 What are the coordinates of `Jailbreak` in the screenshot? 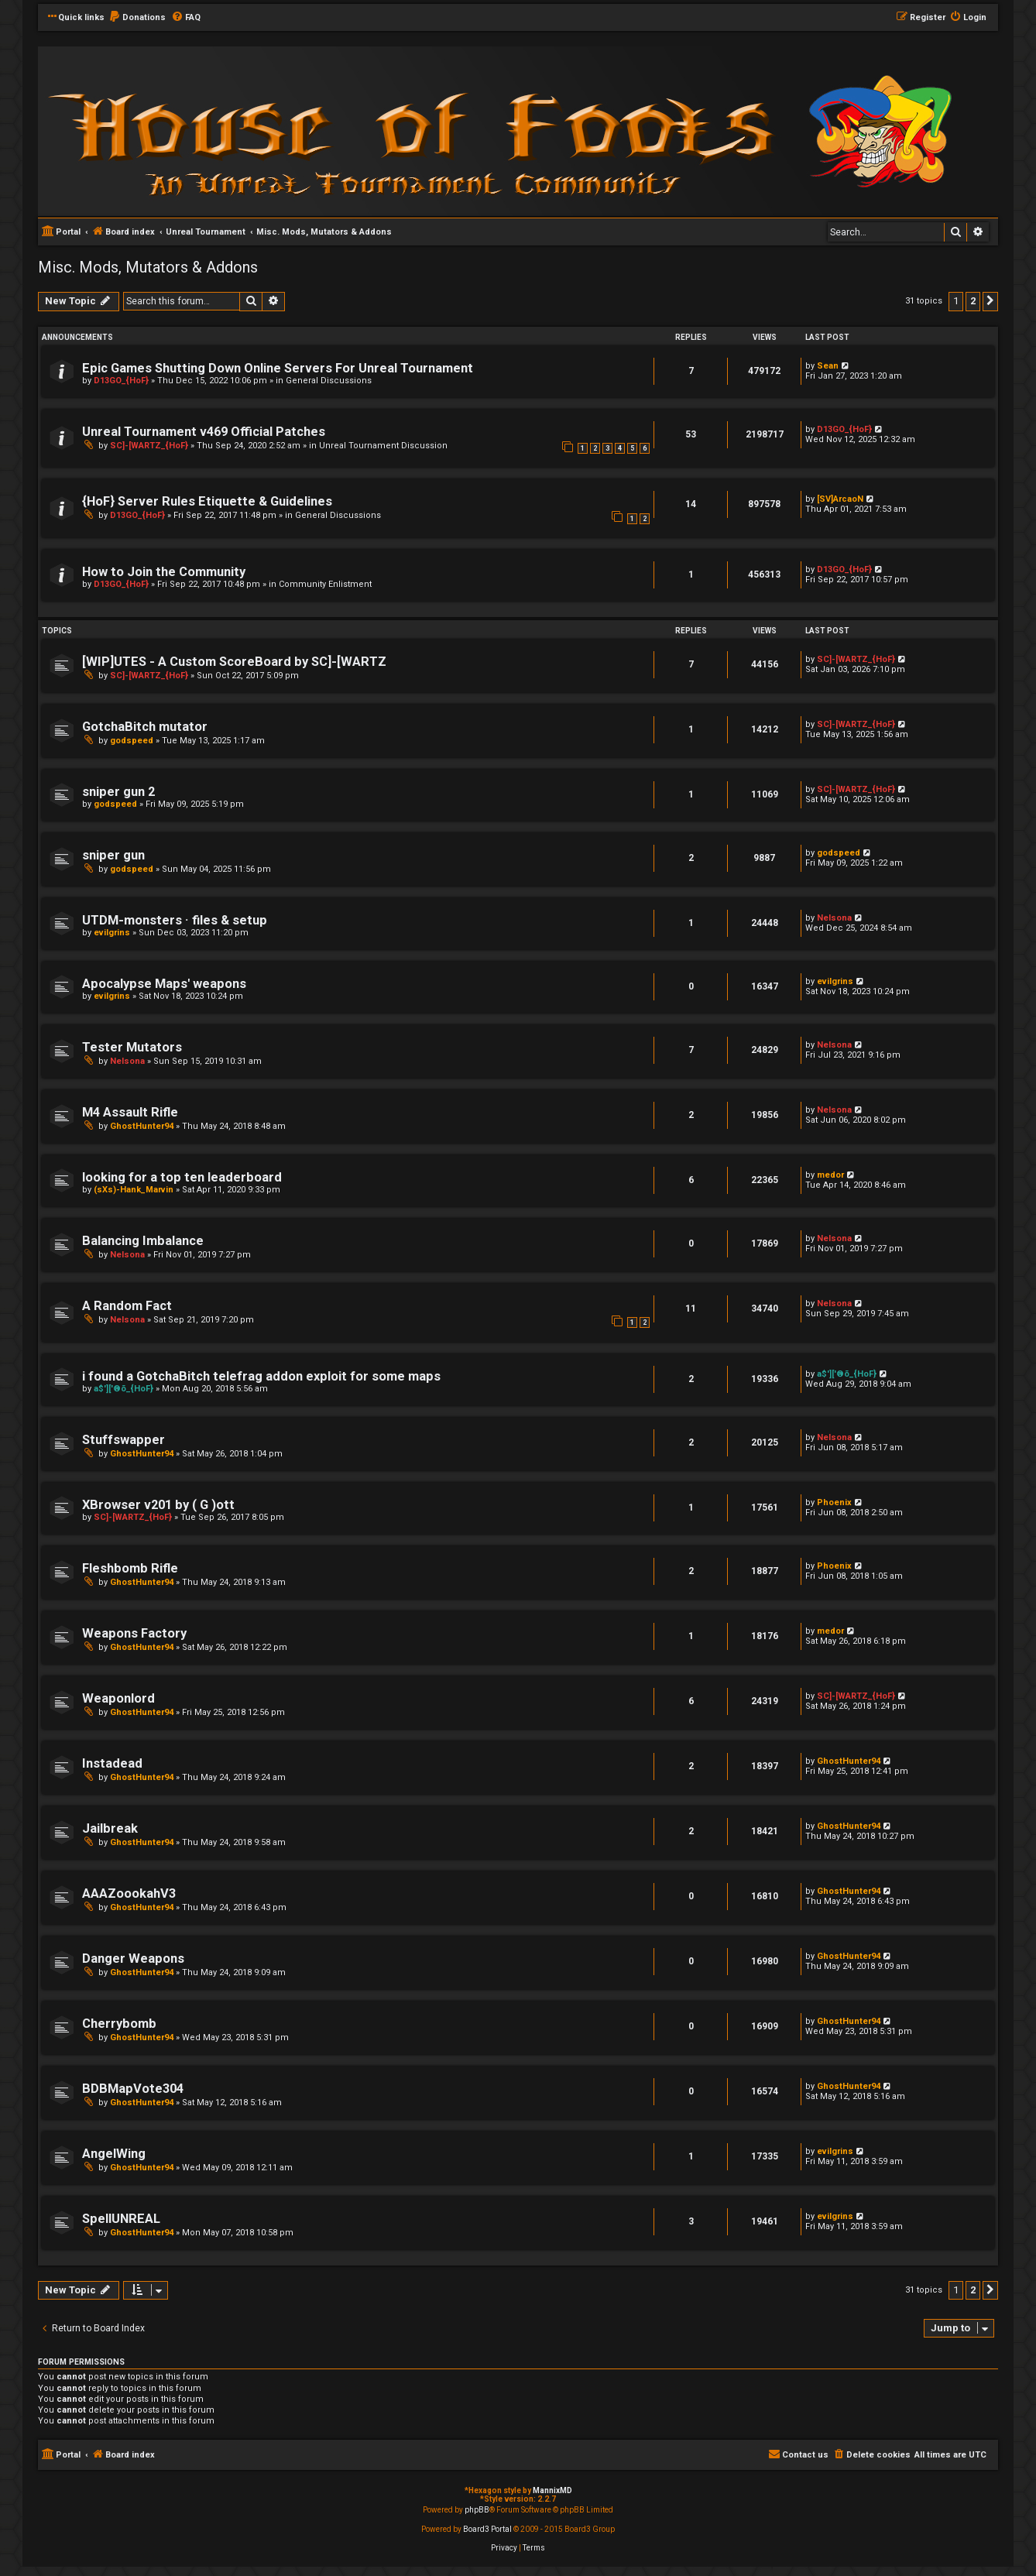 It's located at (110, 1828).